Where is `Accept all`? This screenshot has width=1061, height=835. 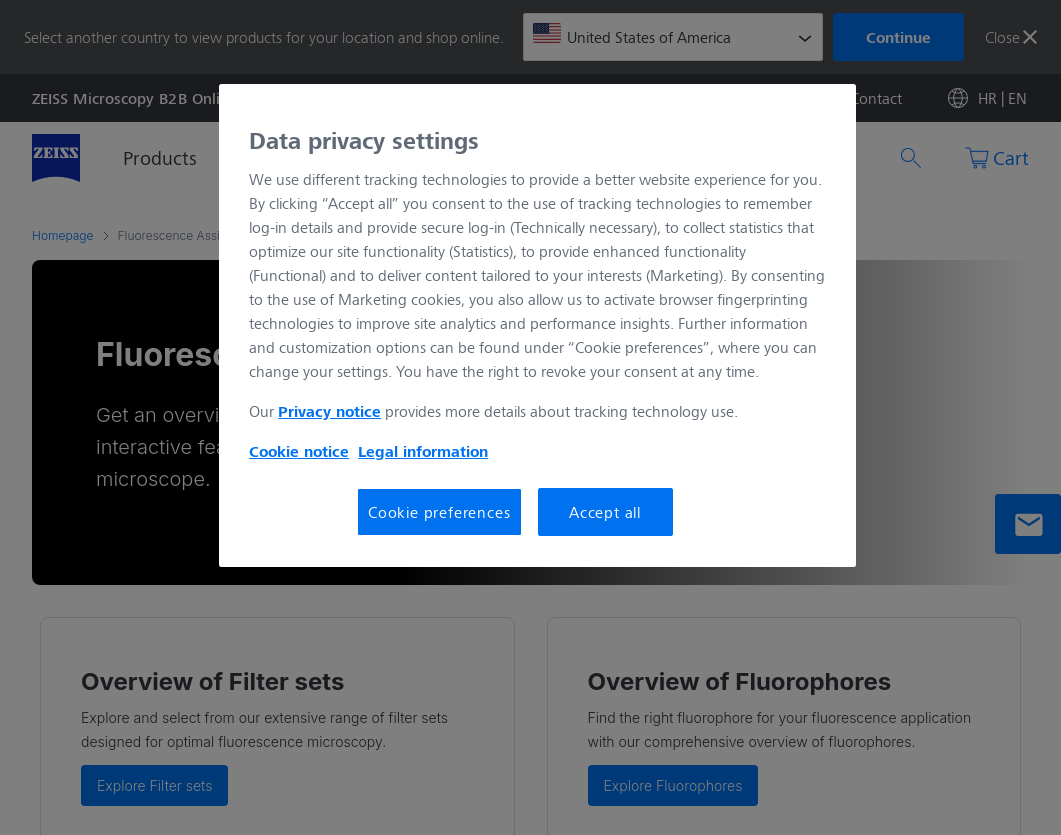
Accept all is located at coordinates (605, 511).